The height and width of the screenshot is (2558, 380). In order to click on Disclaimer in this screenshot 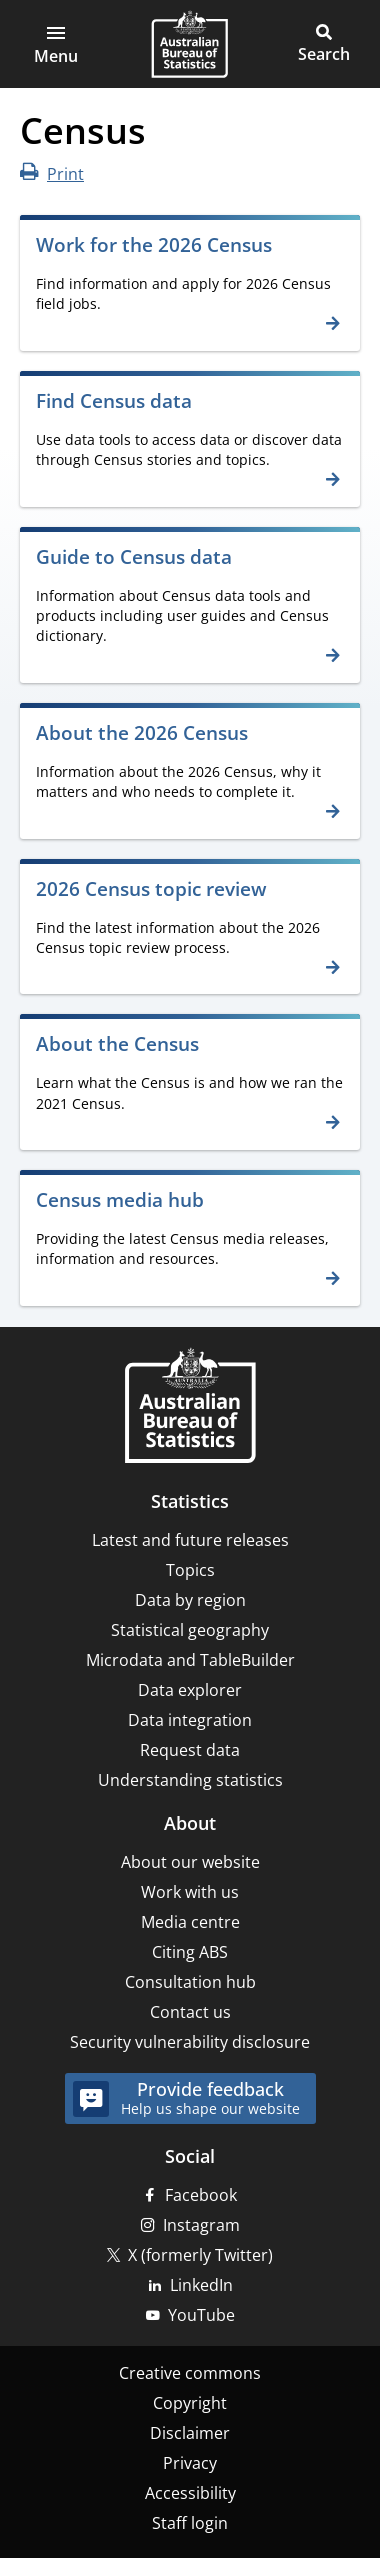, I will do `click(190, 2433)`.